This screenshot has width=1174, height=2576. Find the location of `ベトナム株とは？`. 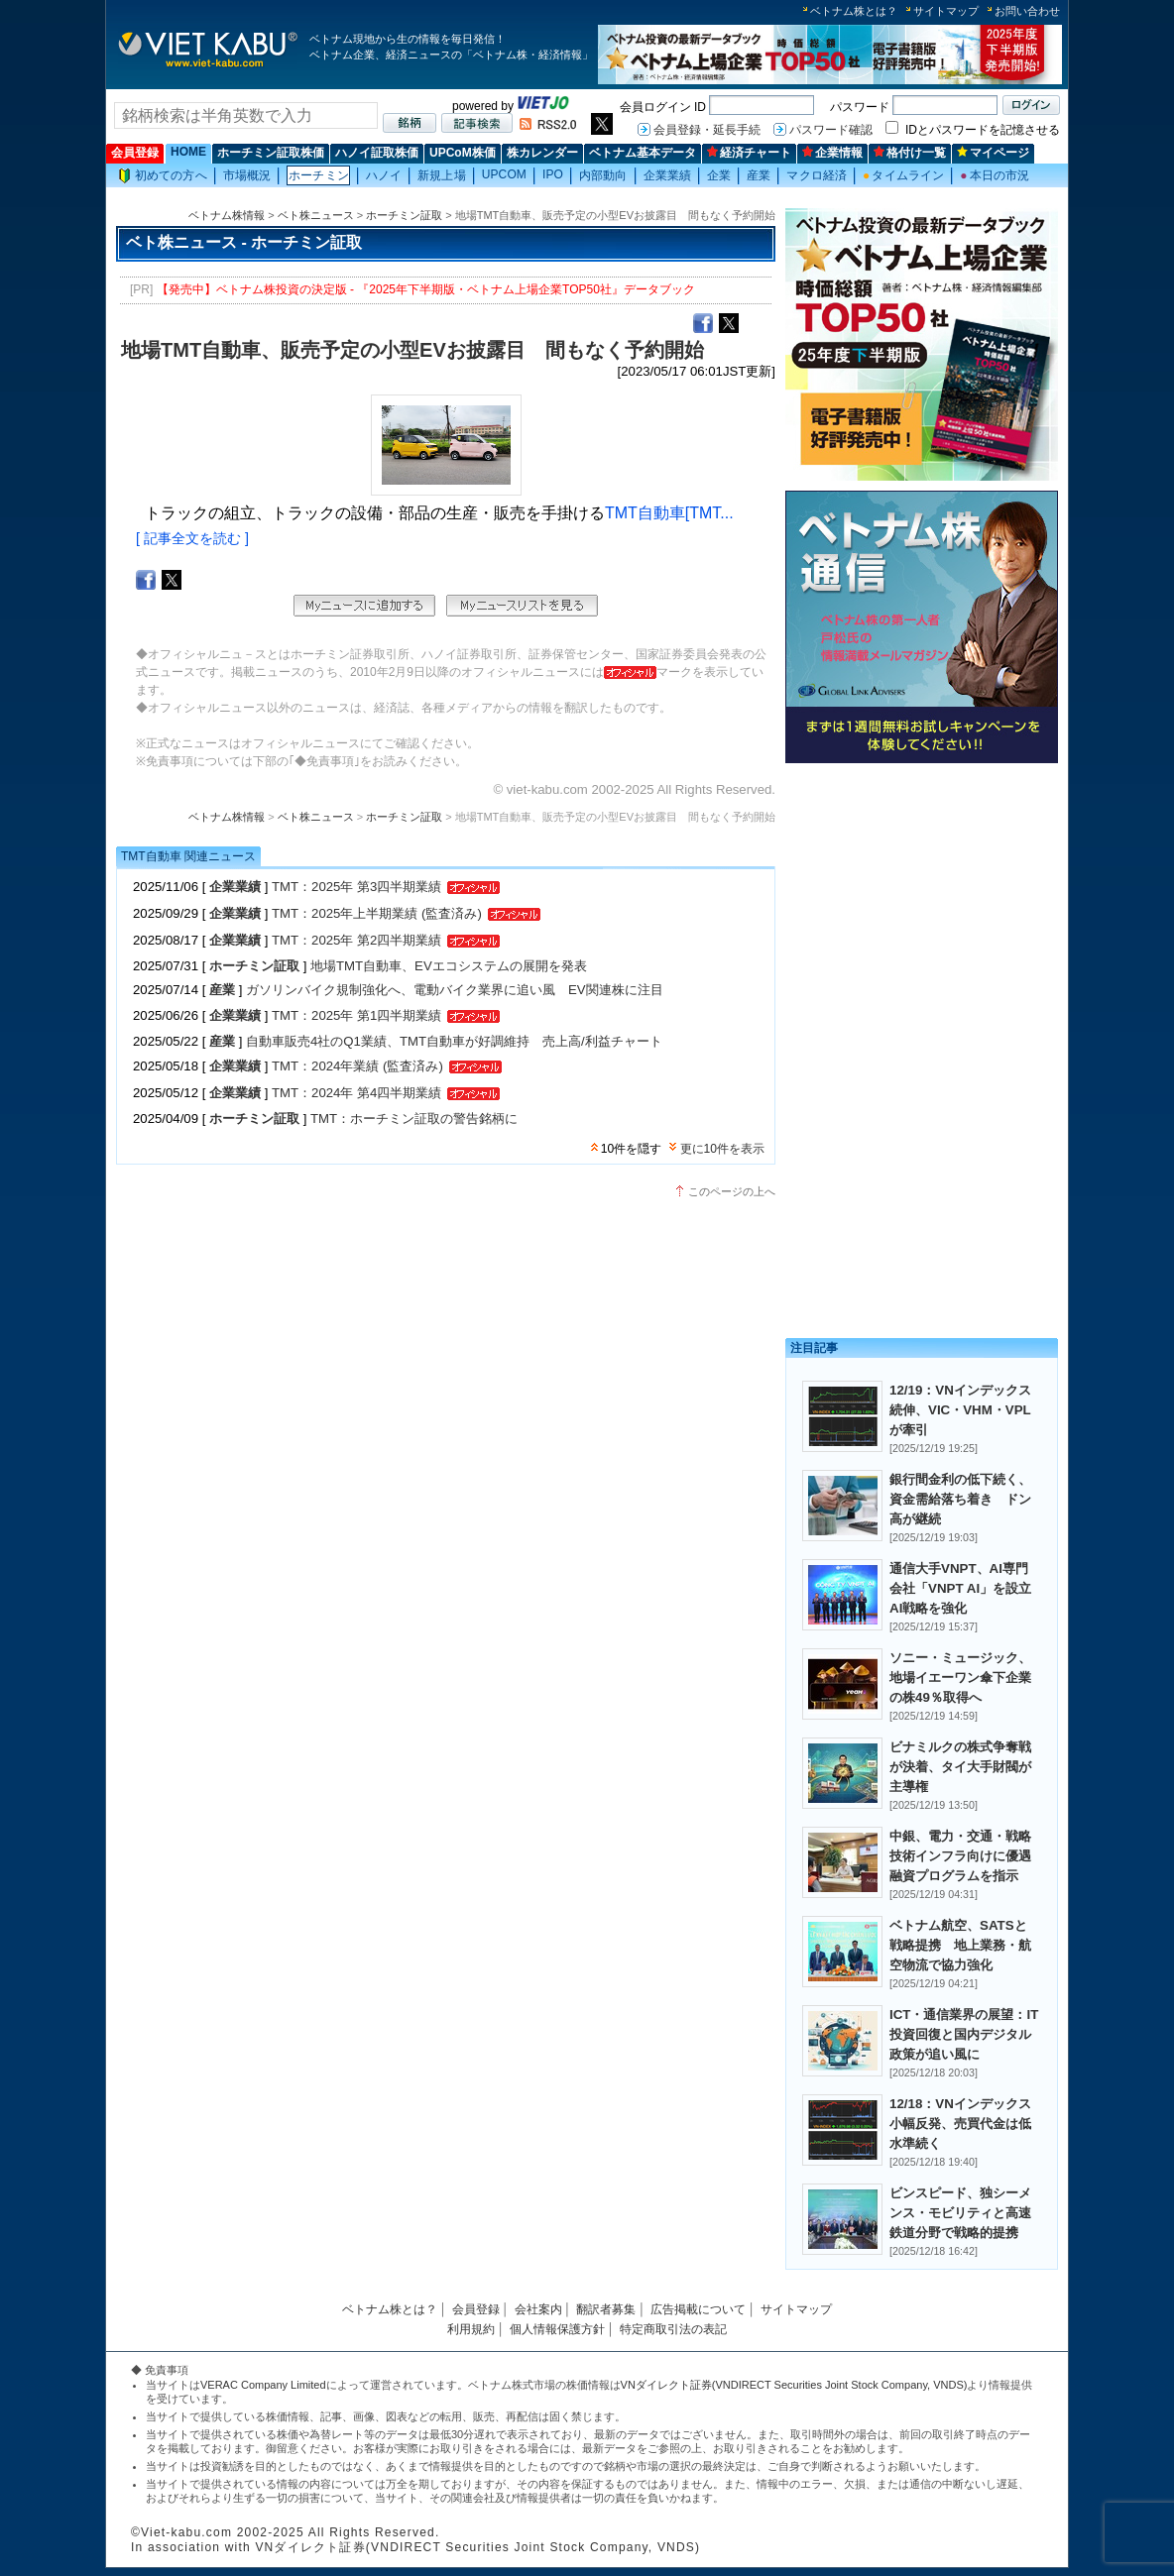

ベトナム株とは？ is located at coordinates (853, 11).